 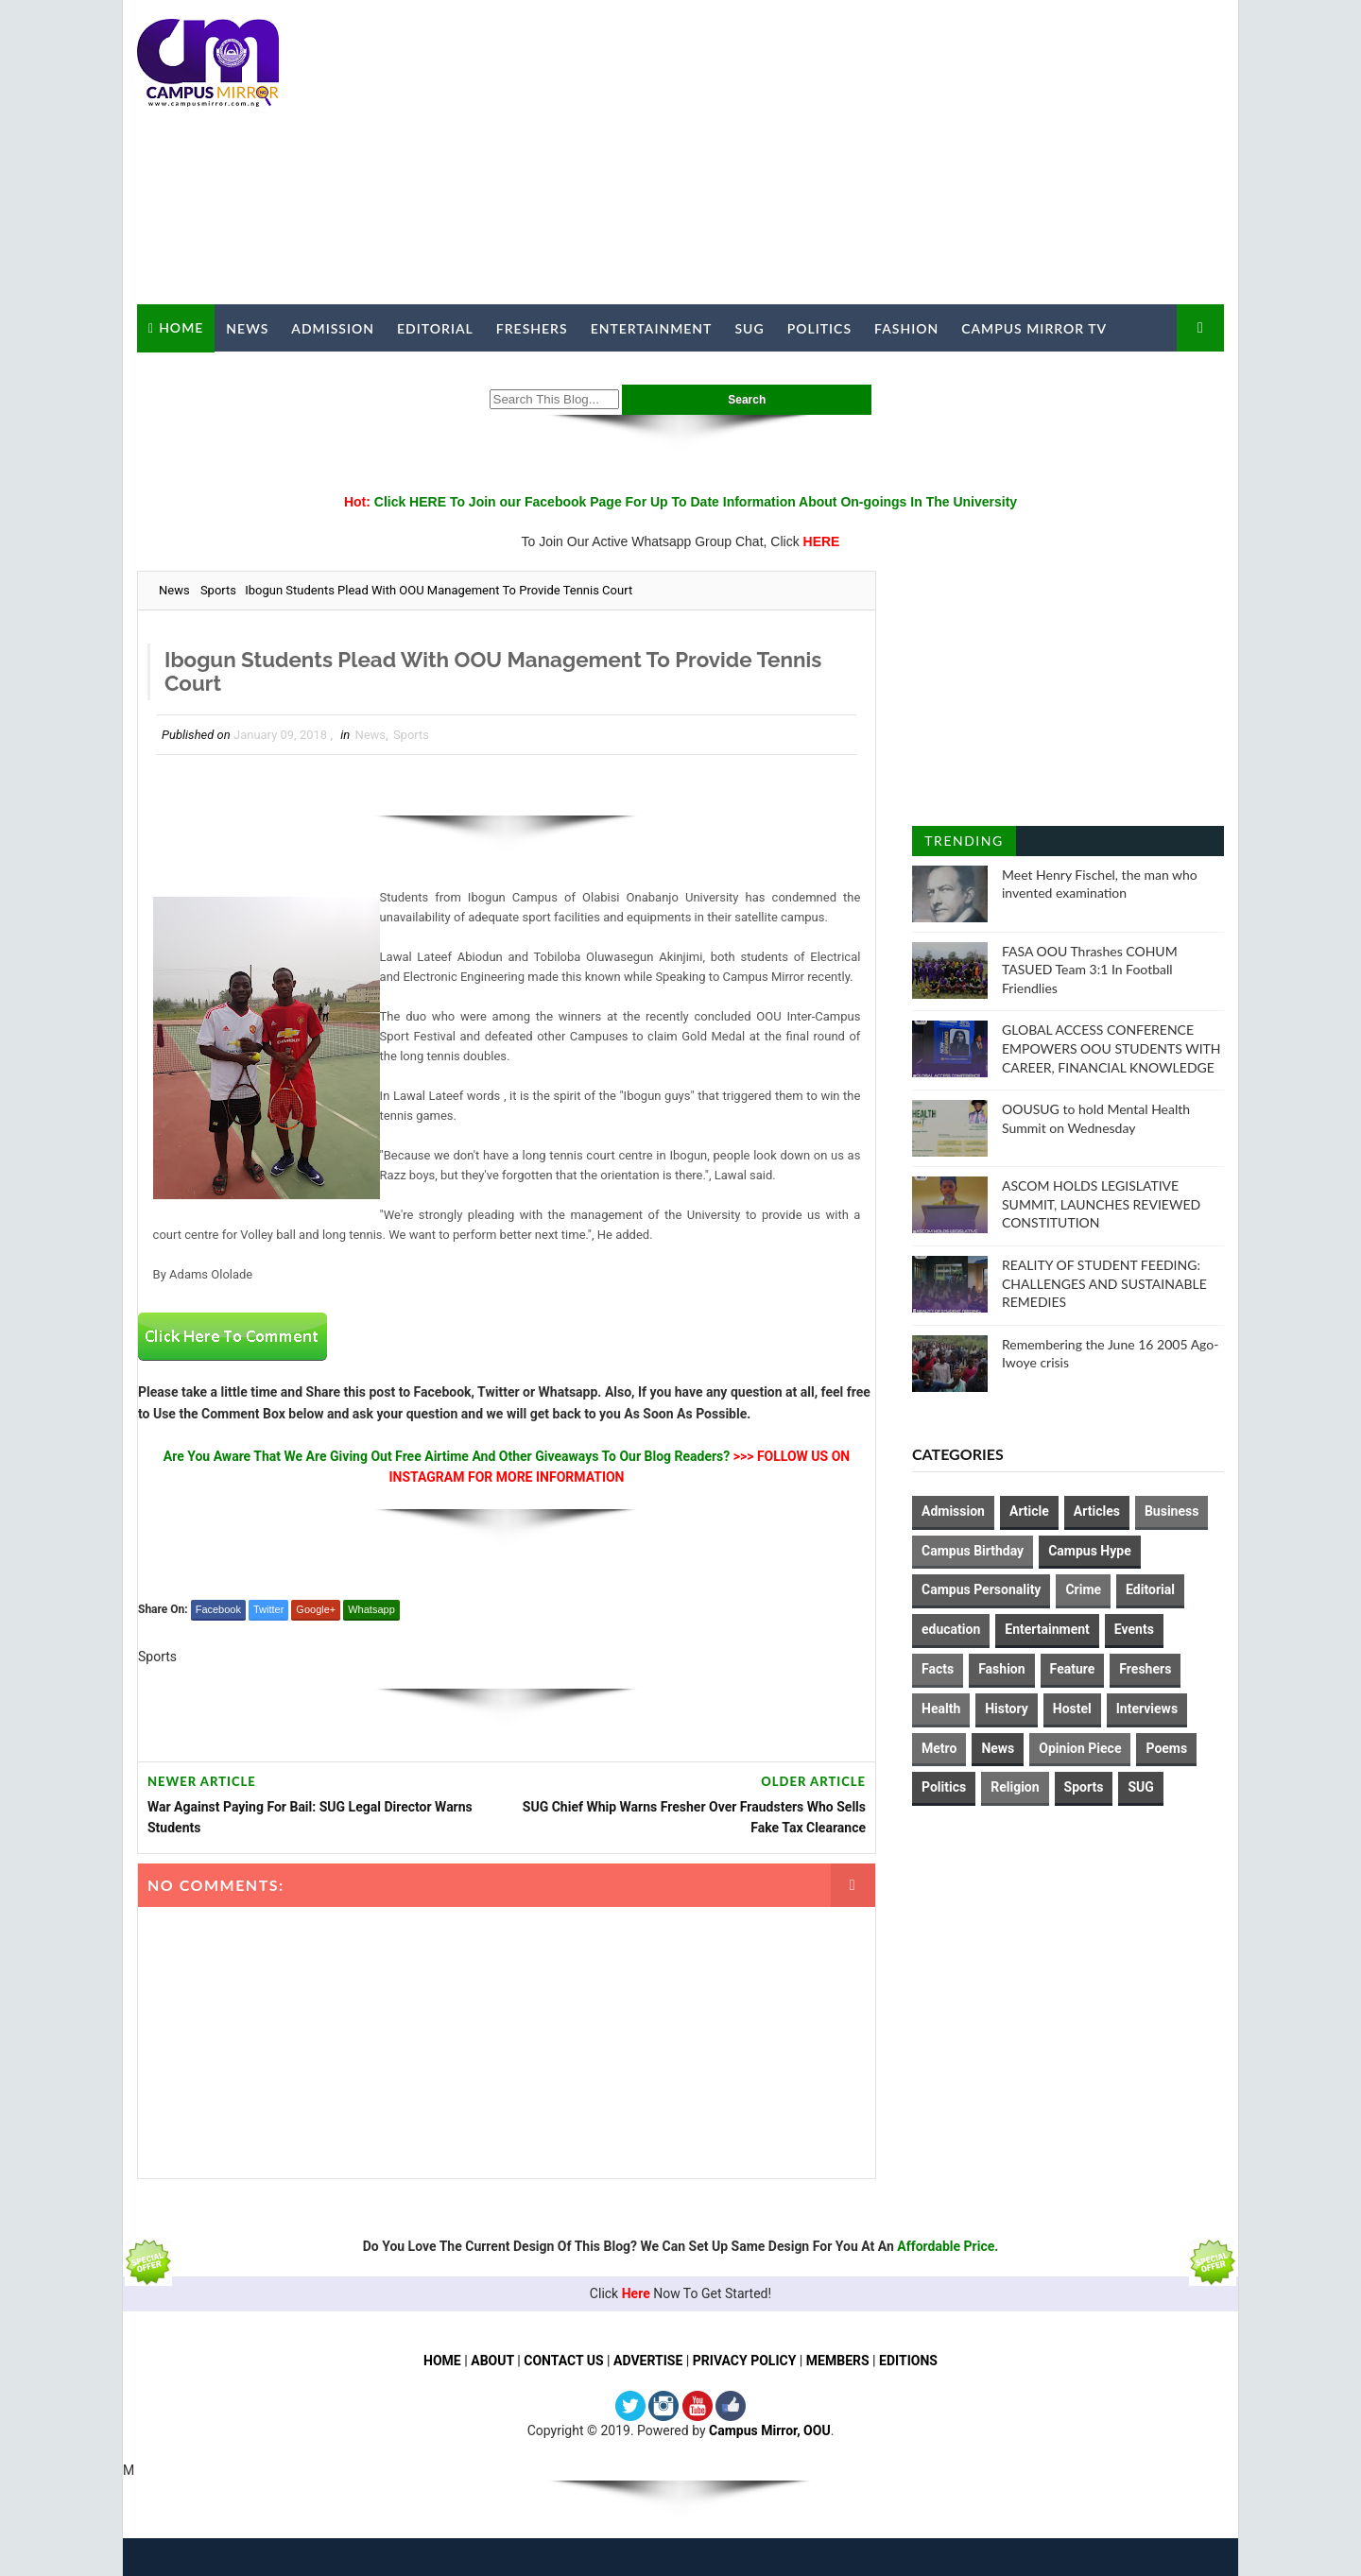 I want to click on HOME, so click(x=442, y=2360).